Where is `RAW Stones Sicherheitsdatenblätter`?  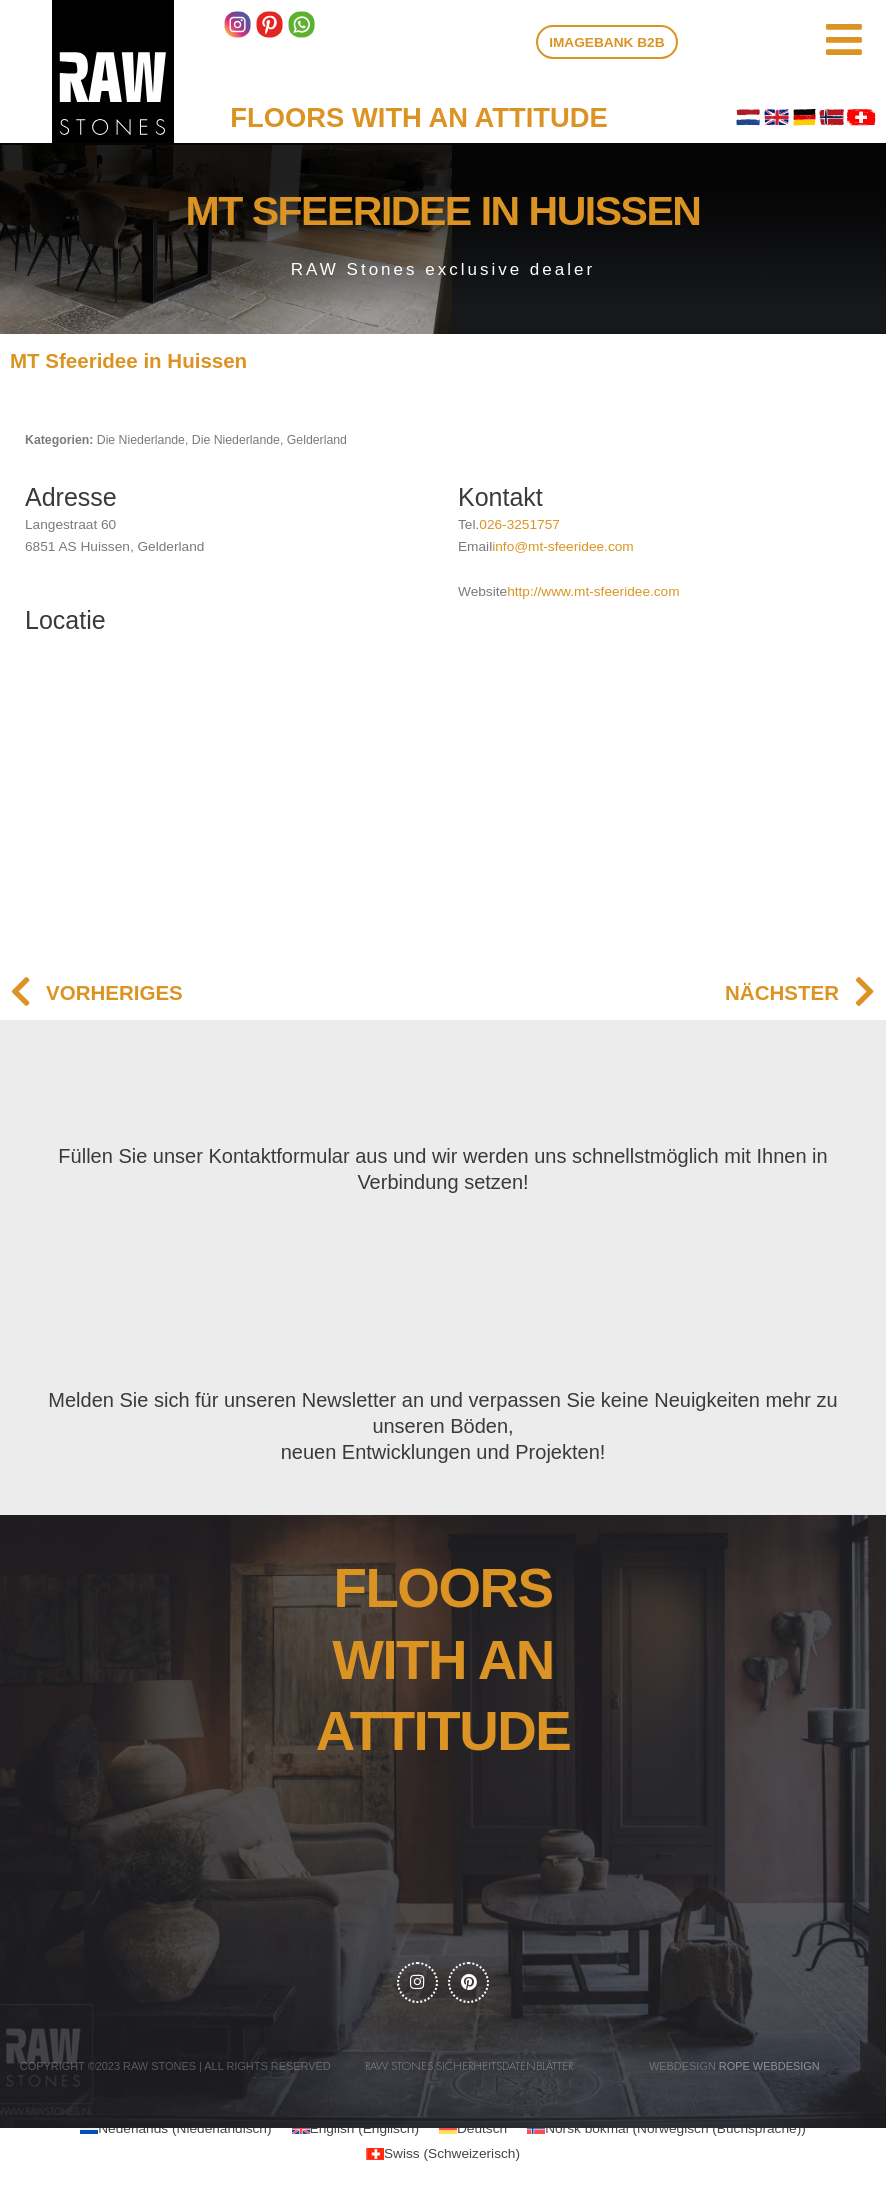
RAW Stones Sicherheitsdatenblätter is located at coordinates (469, 2070).